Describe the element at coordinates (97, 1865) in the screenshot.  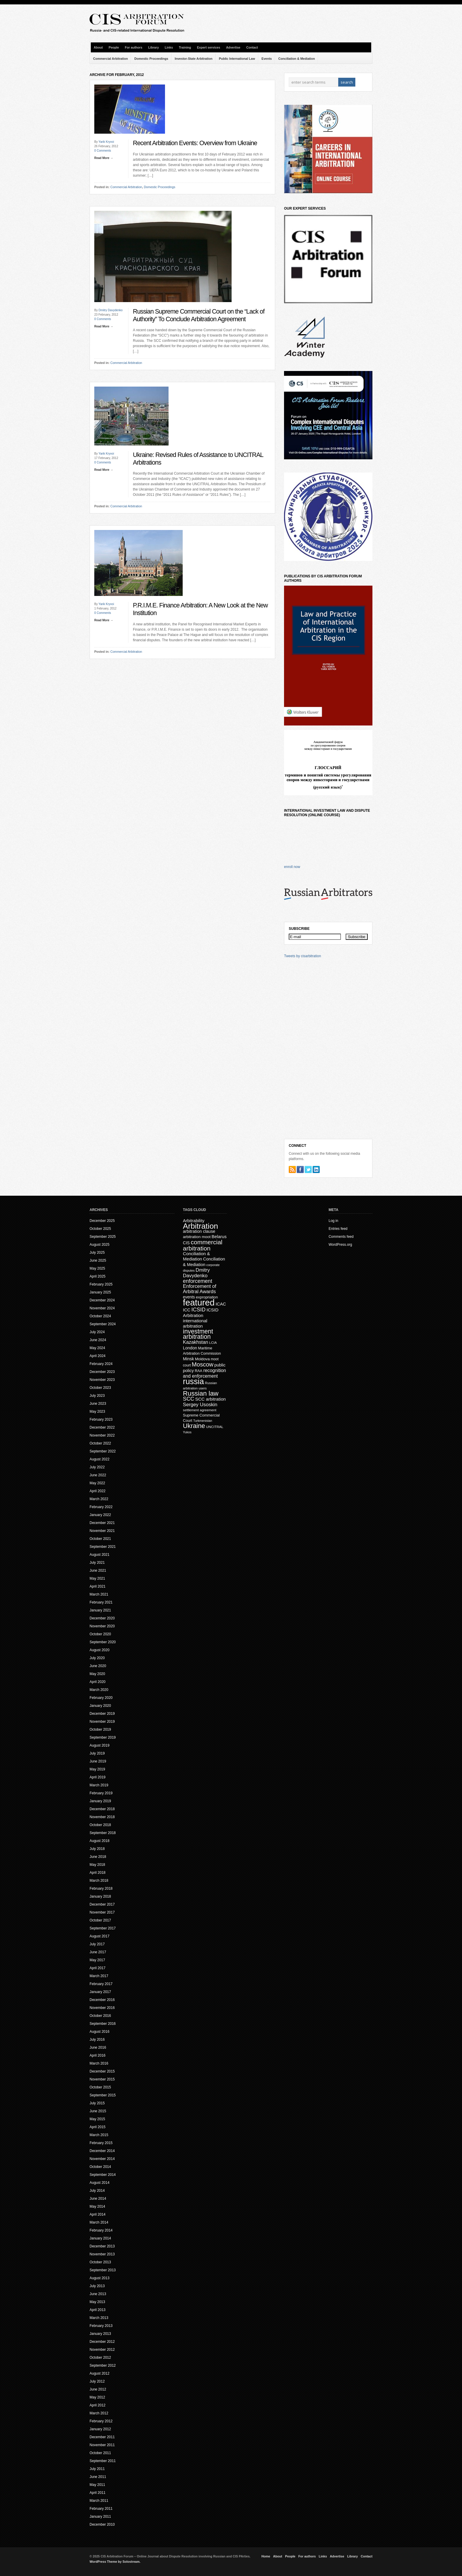
I see `May 2018` at that location.